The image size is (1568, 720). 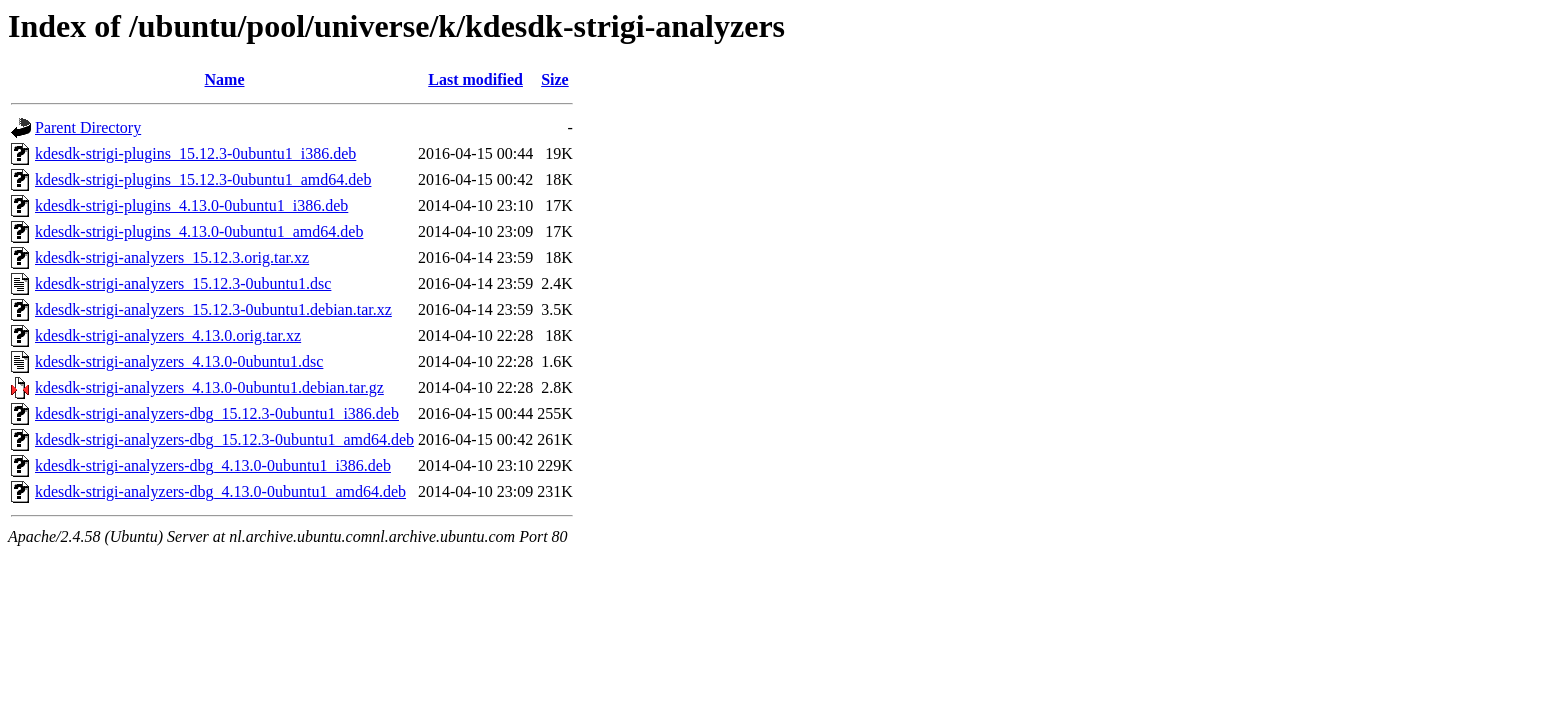 What do you see at coordinates (475, 79) in the screenshot?
I see `Last modified` at bounding box center [475, 79].